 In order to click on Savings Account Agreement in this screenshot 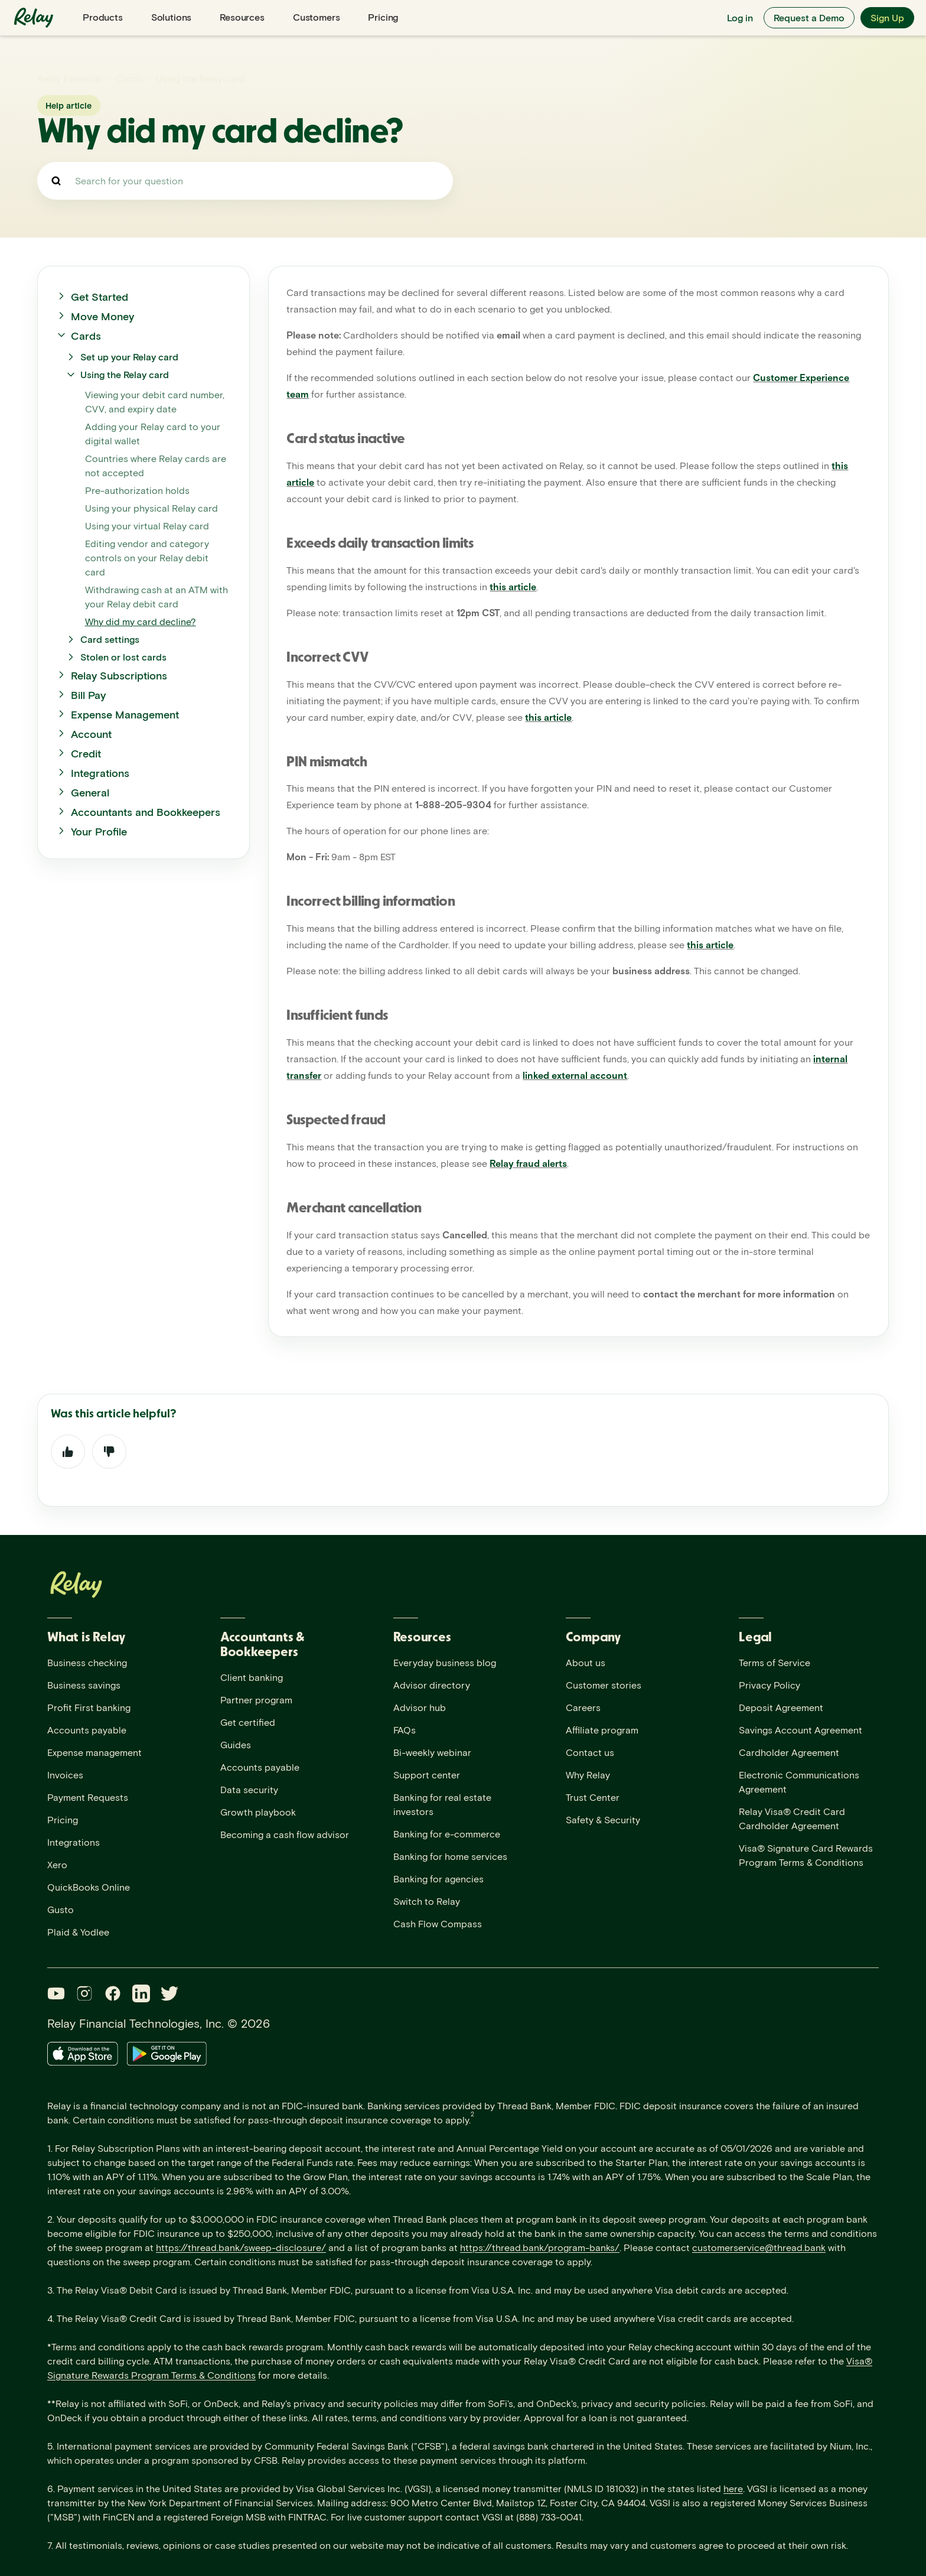, I will do `click(800, 1729)`.